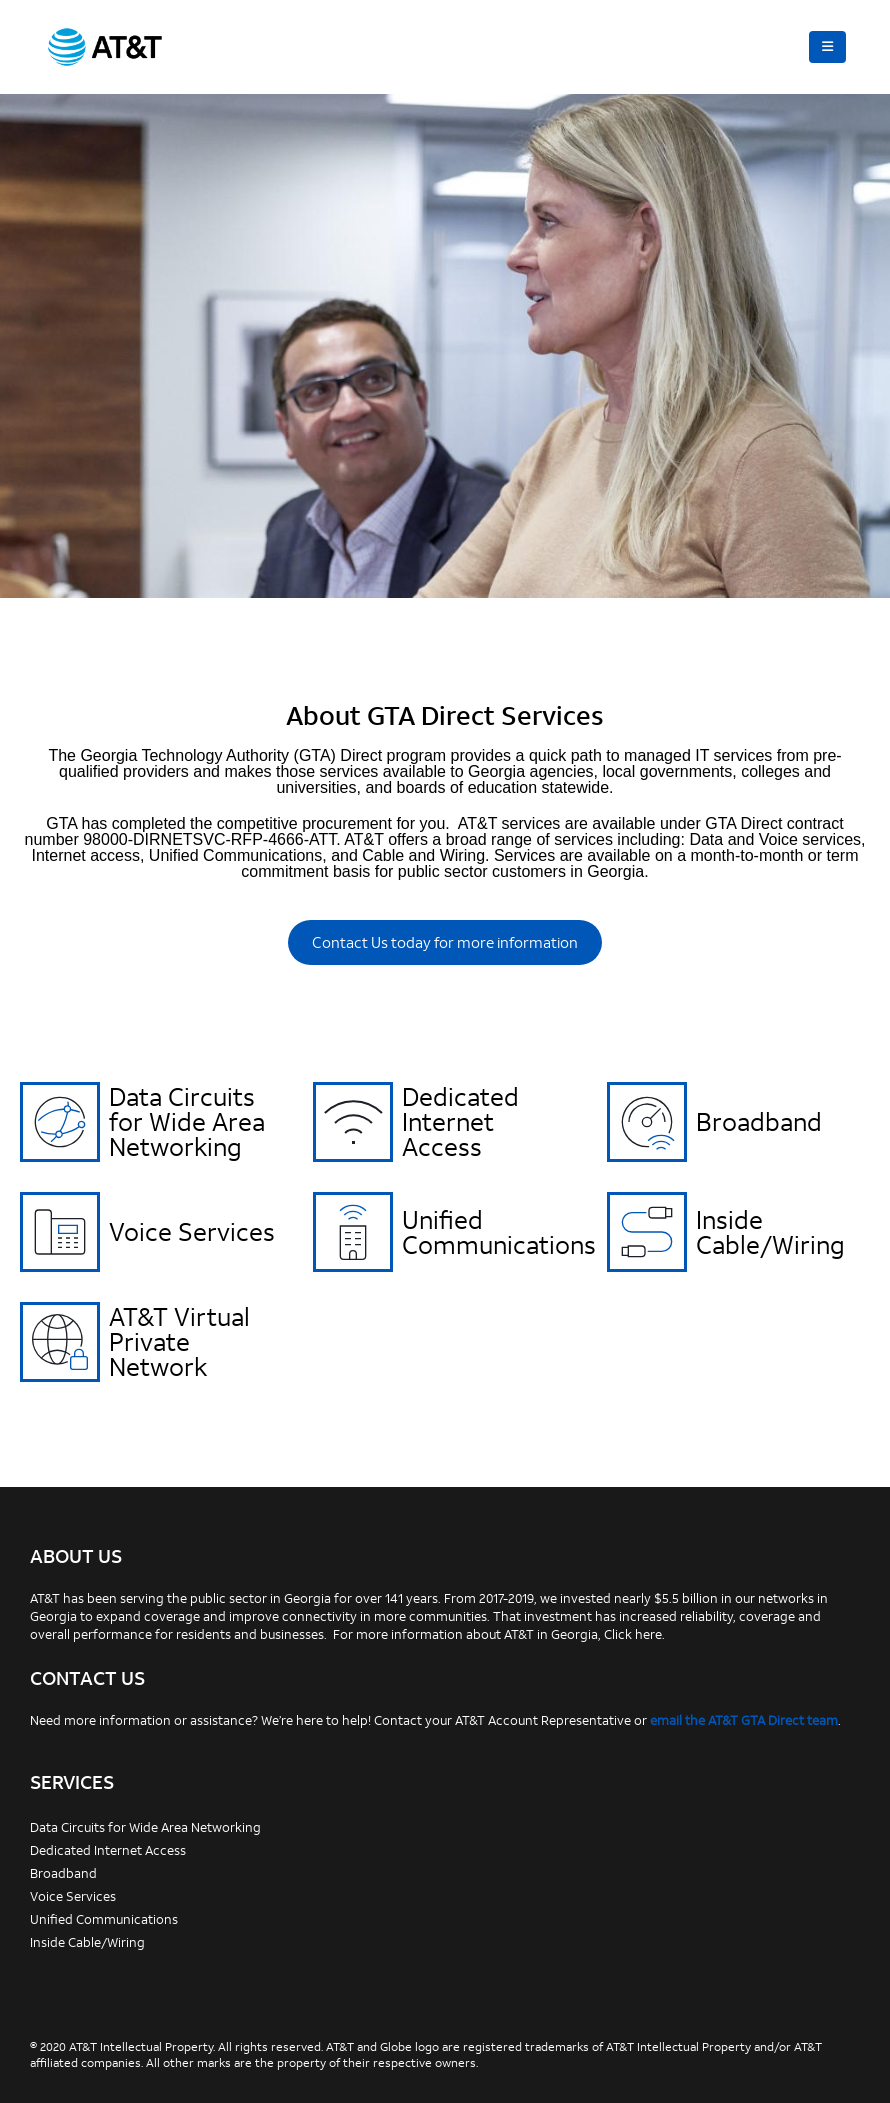 Image resolution: width=890 pixels, height=2103 pixels. Describe the element at coordinates (60, 1342) in the screenshot. I see `[AT&T Virtual Private Network]` at that location.